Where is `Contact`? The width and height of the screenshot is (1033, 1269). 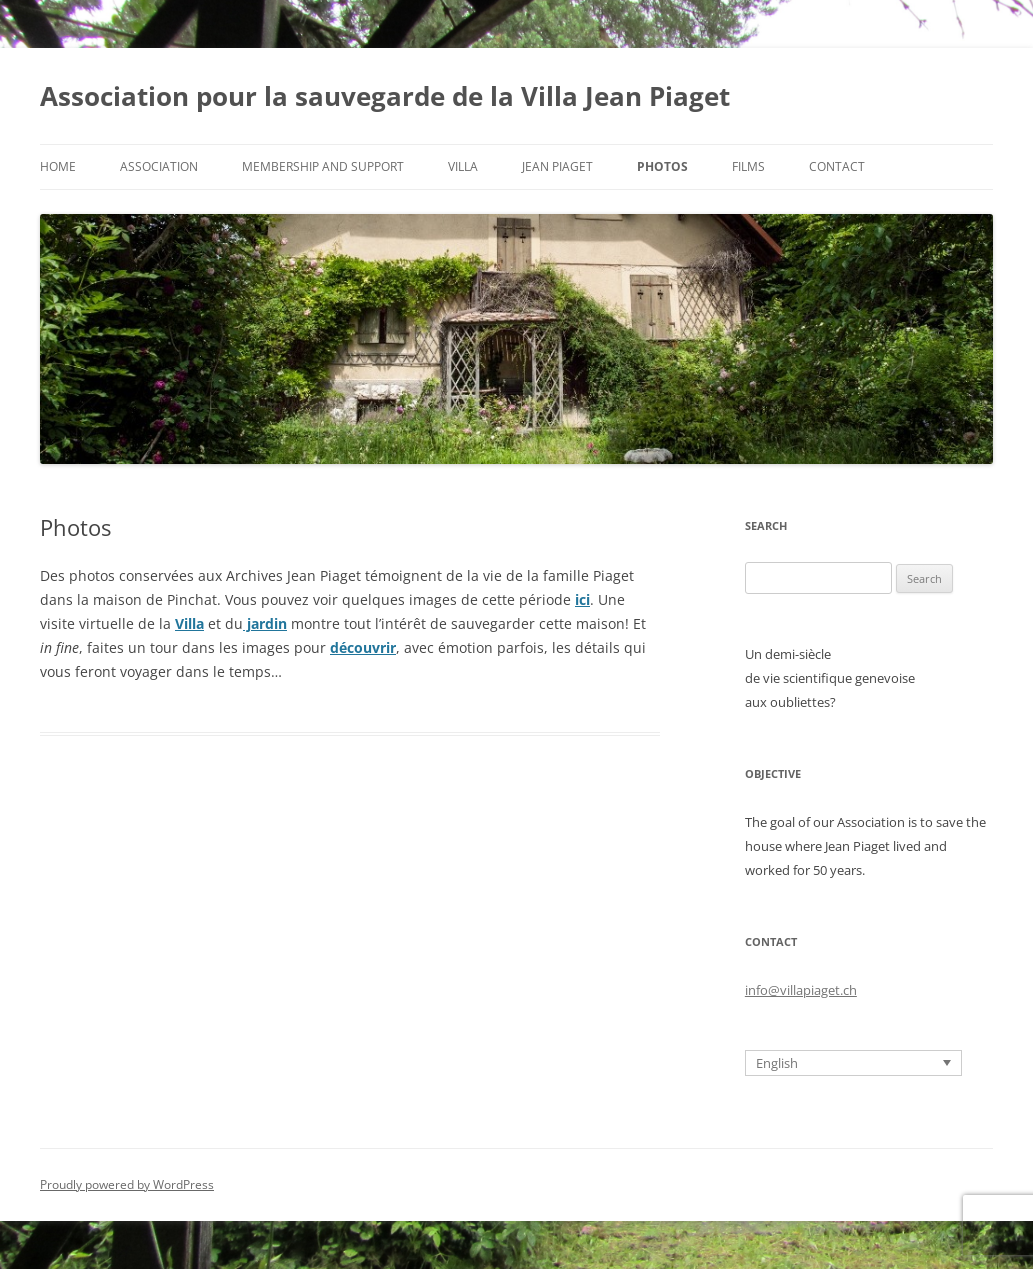
Contact is located at coordinates (837, 166).